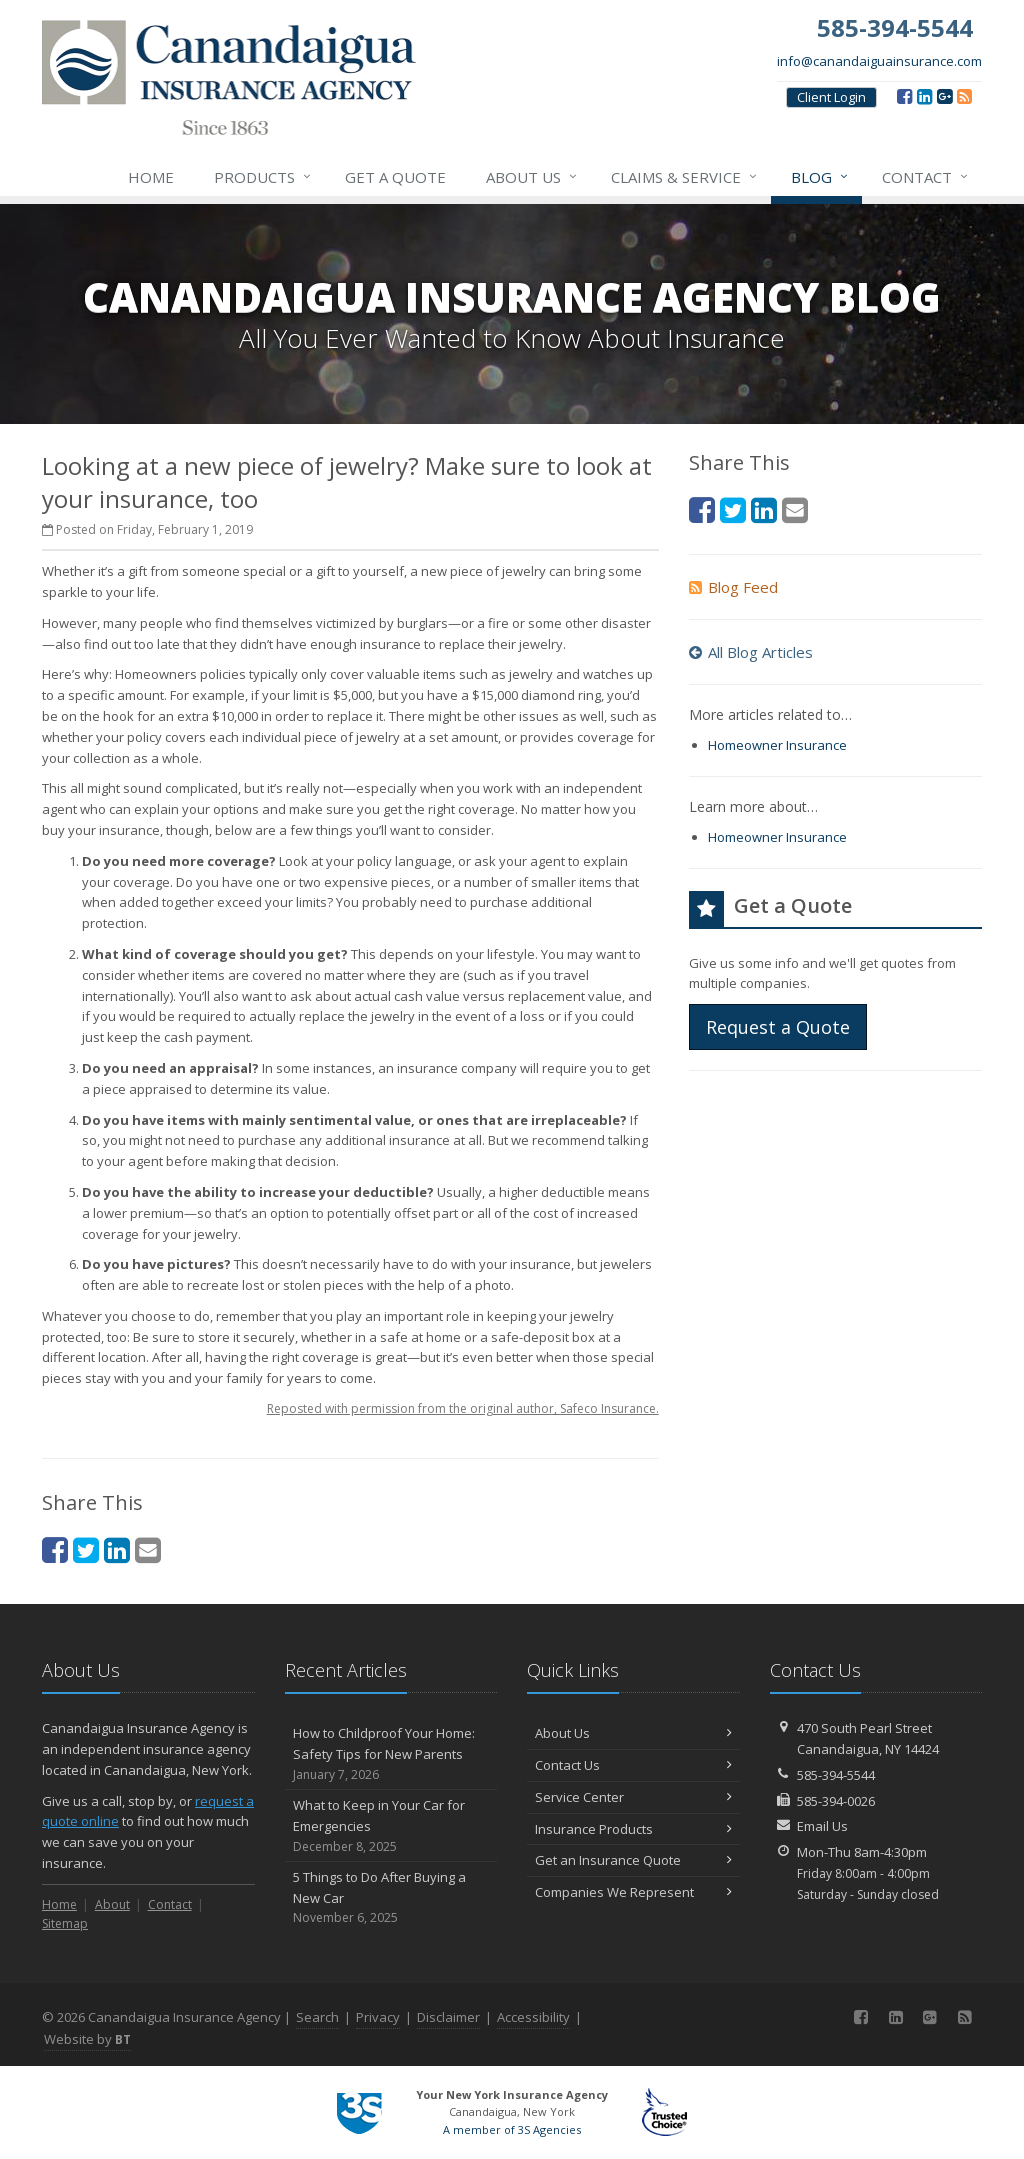  What do you see at coordinates (148, 1549) in the screenshot?
I see `[Email (opens in a new tab)]` at bounding box center [148, 1549].